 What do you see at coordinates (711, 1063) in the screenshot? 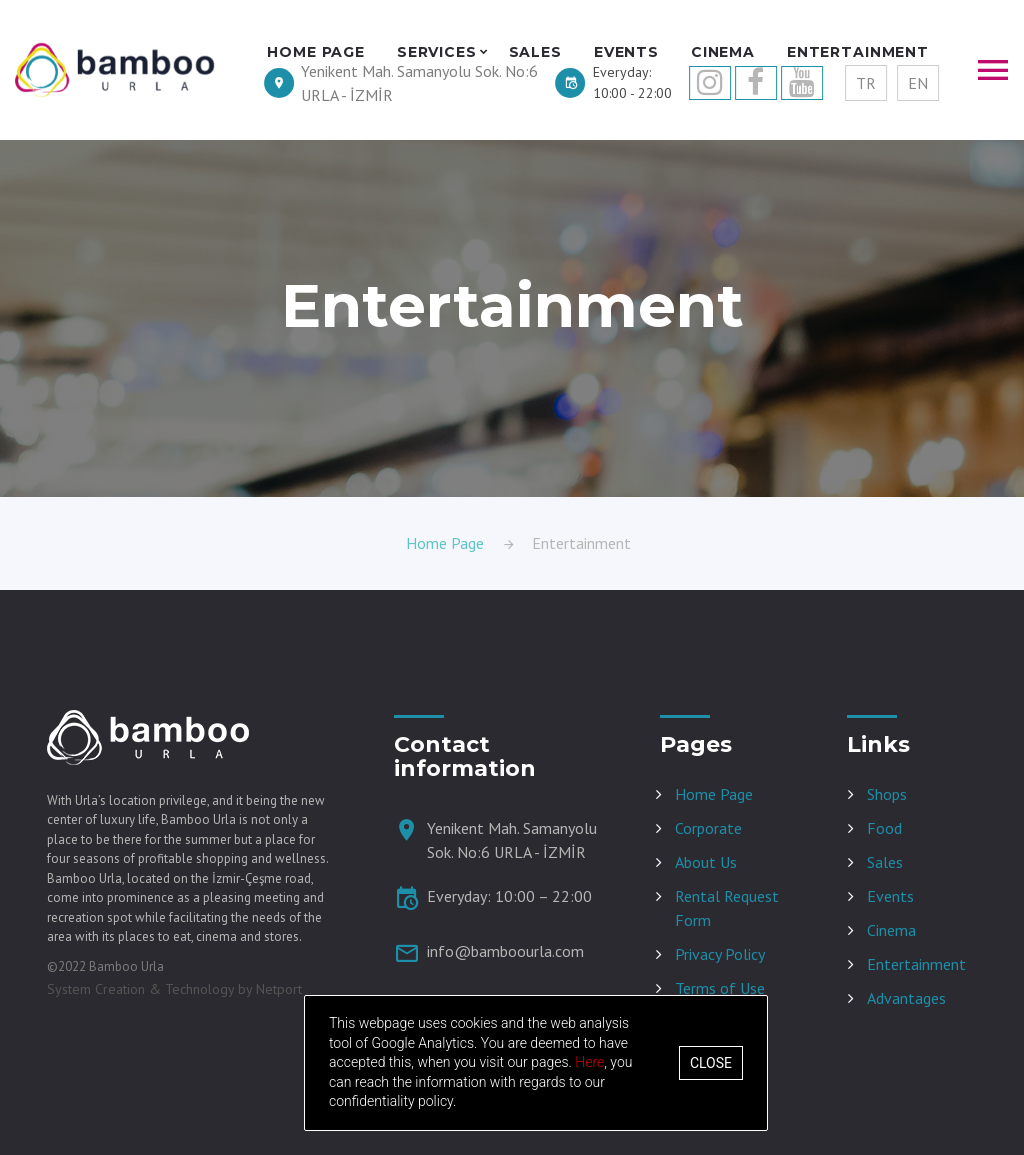
I see `Close` at bounding box center [711, 1063].